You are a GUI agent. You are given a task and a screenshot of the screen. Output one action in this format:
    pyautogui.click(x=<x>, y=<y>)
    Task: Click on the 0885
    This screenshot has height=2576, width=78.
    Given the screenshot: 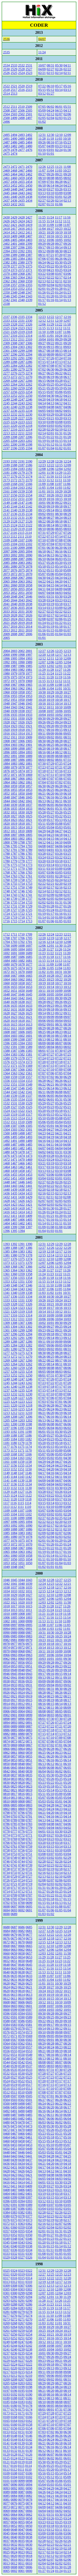 What is the action you would take?
    pyautogui.click(x=14, y=1730)
    